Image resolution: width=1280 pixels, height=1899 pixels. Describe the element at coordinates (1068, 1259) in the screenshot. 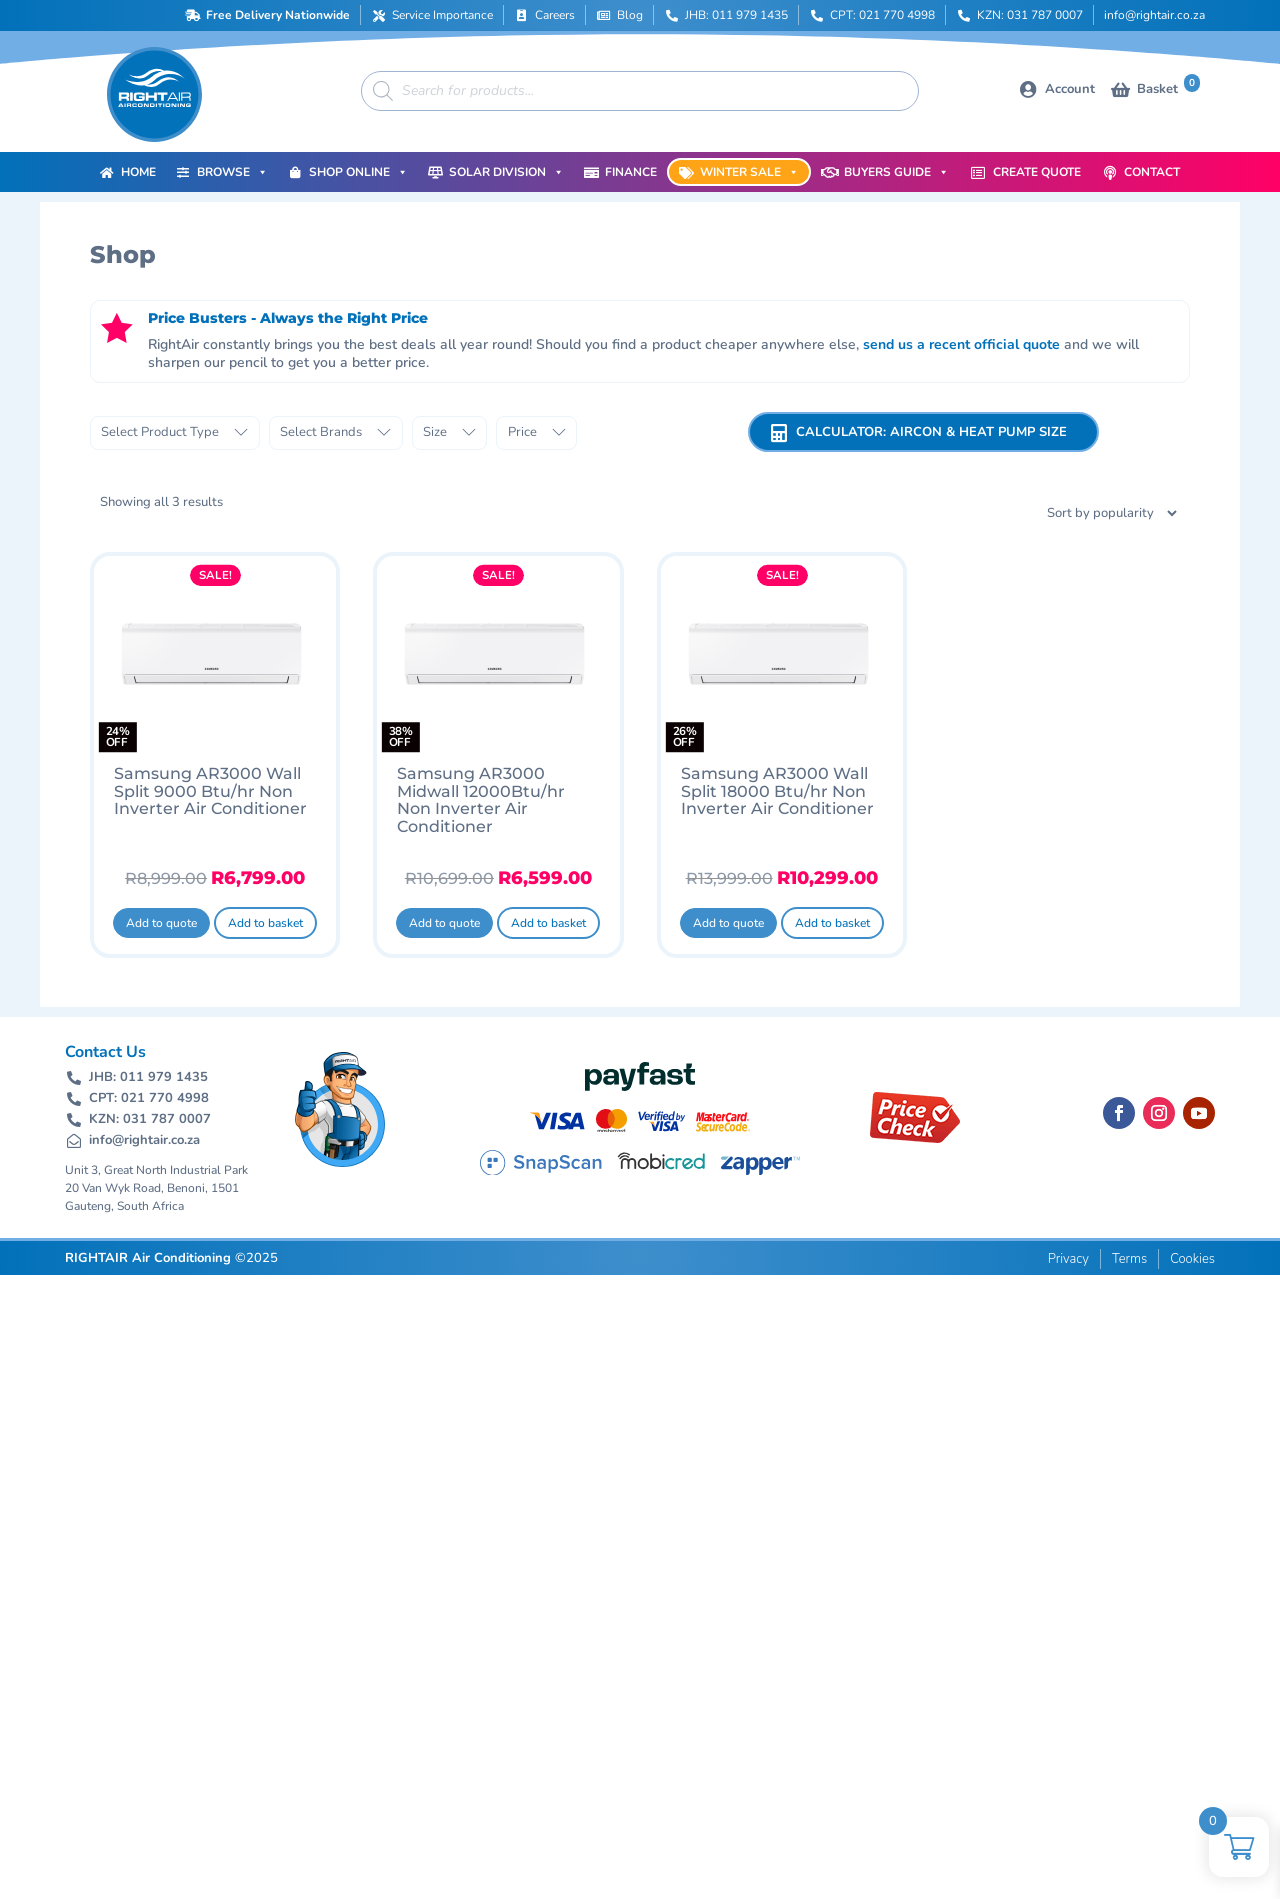

I see `Privacy` at that location.